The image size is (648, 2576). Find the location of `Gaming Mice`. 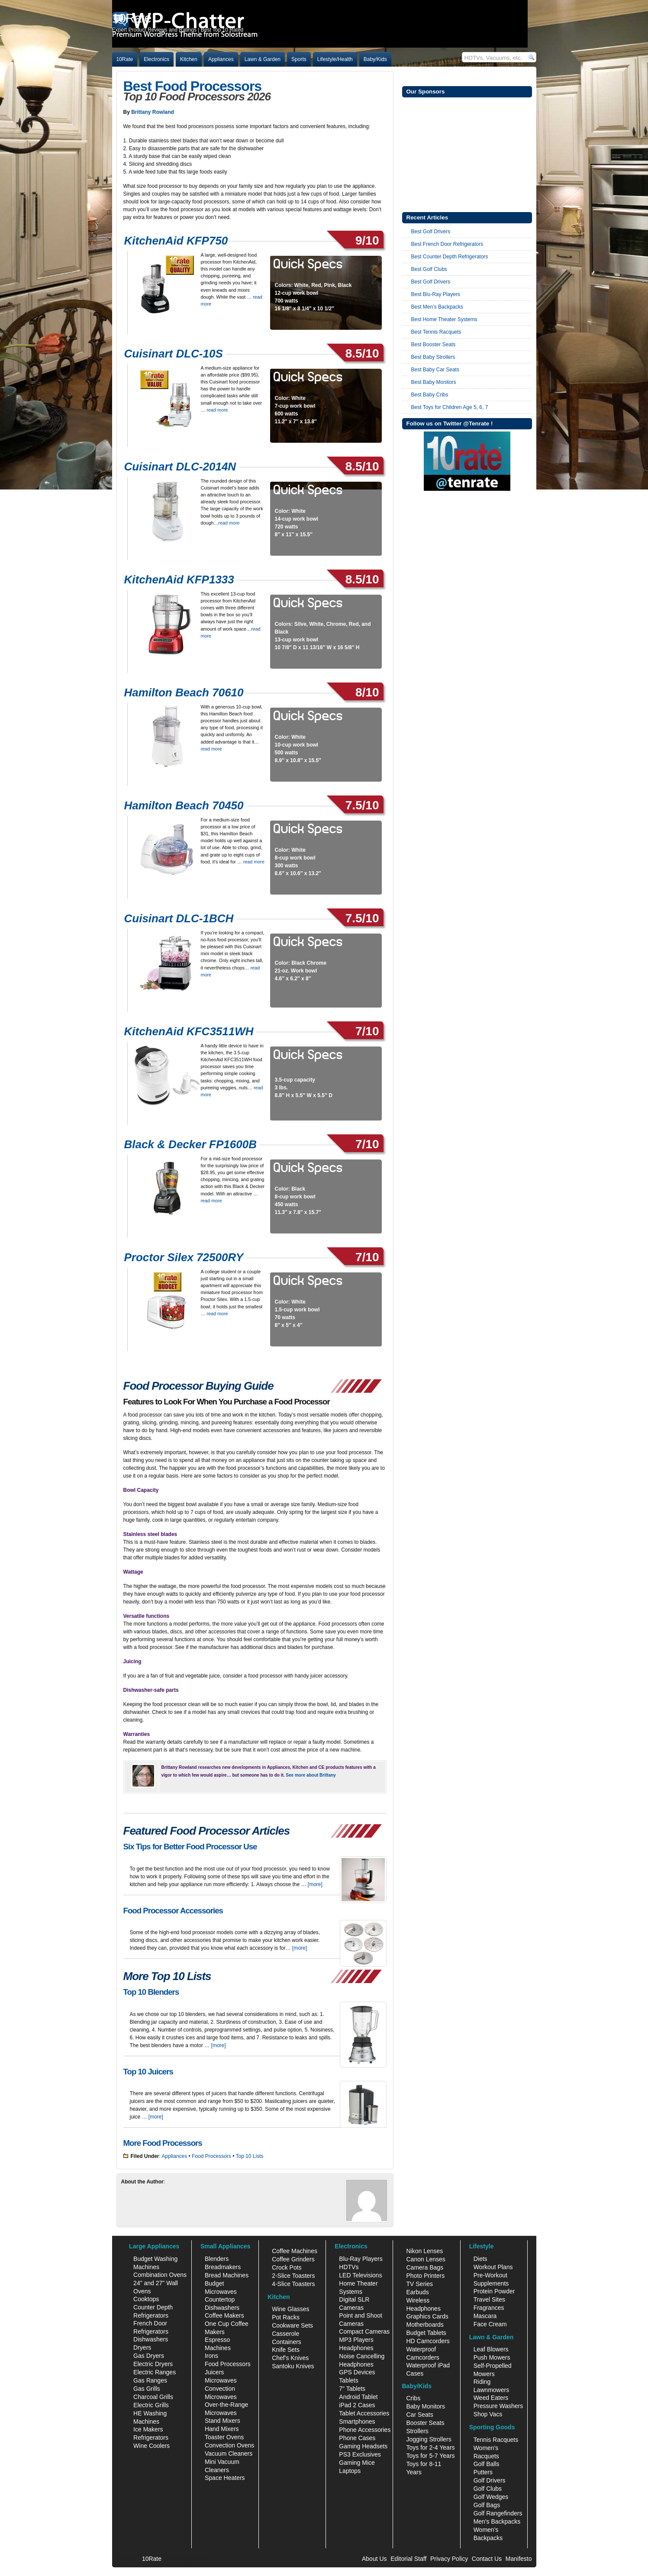

Gaming Mice is located at coordinates (356, 2462).